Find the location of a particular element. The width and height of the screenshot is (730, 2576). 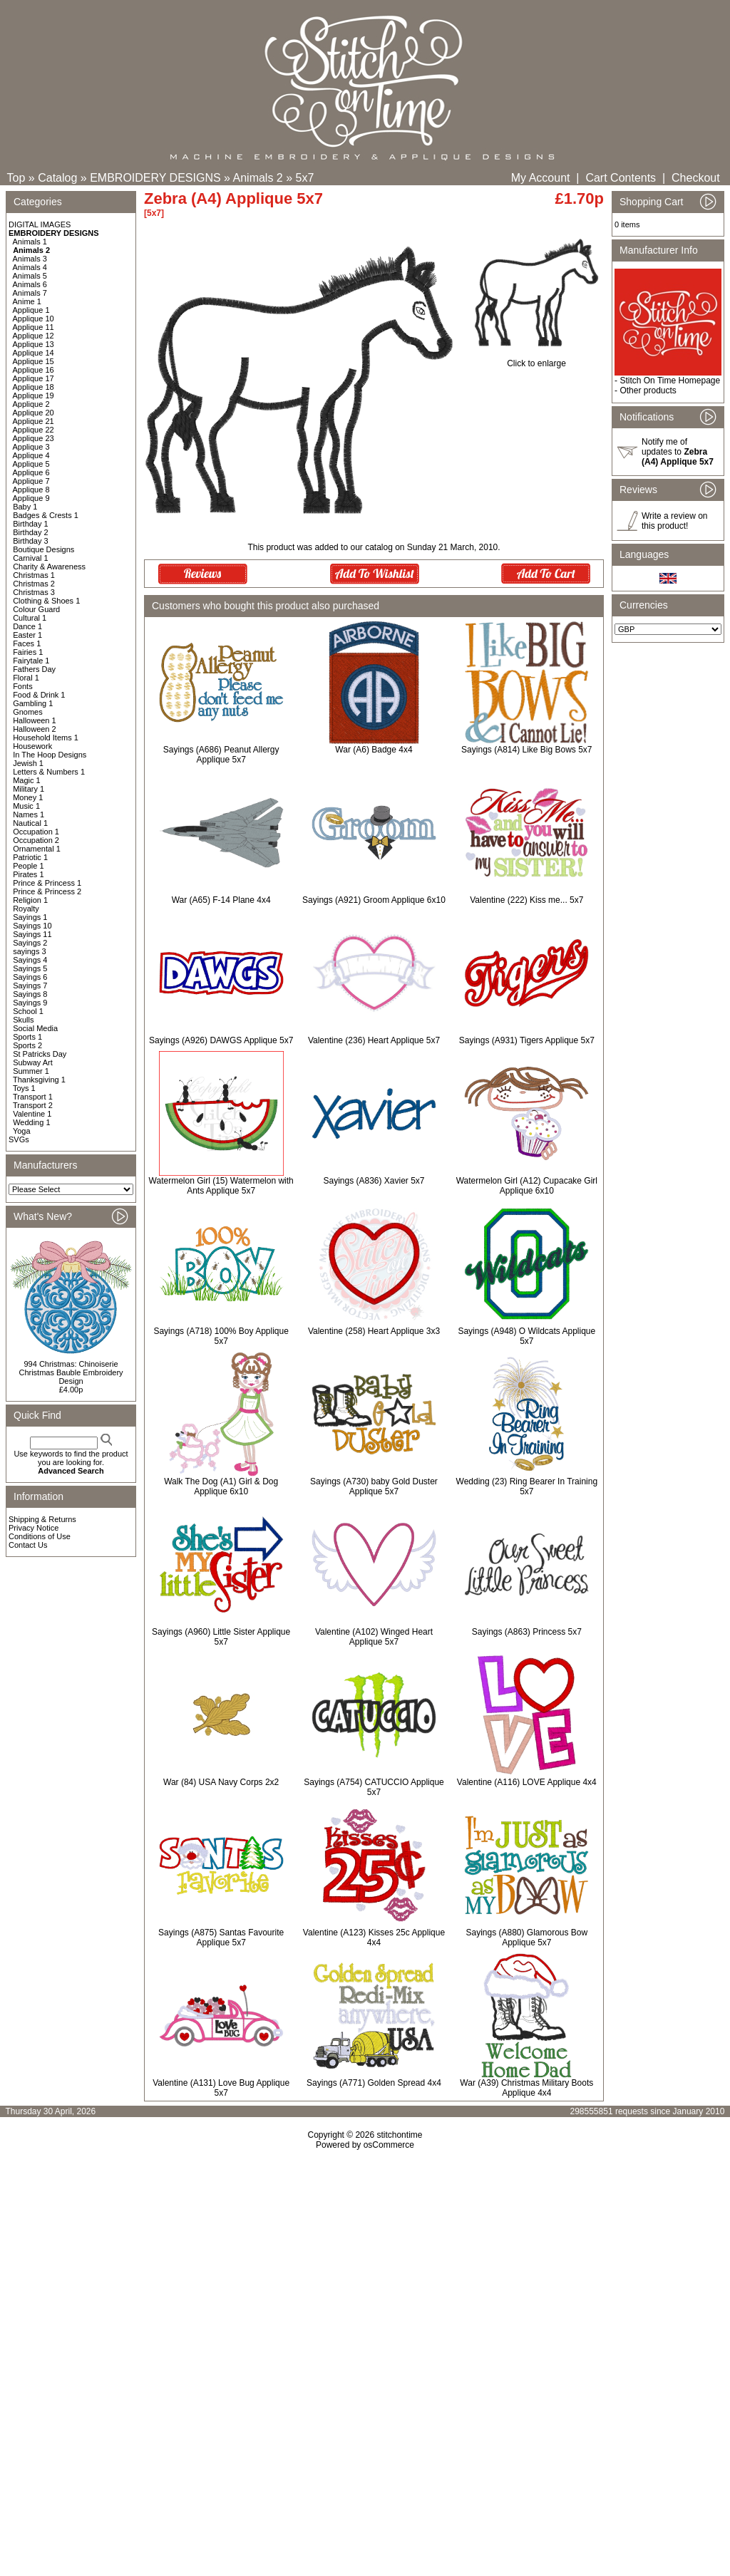

Sayings (A836) Xavier 5x7 is located at coordinates (373, 1181).